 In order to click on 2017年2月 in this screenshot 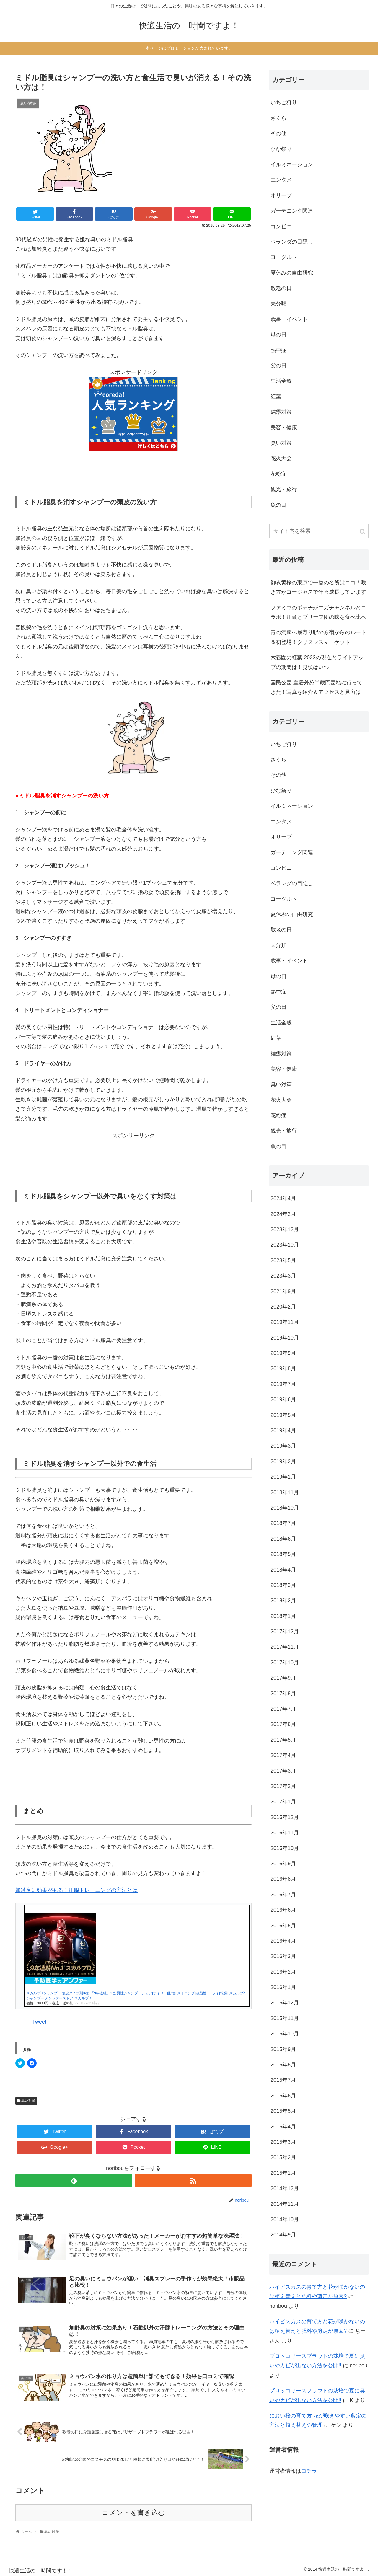, I will do `click(283, 1786)`.